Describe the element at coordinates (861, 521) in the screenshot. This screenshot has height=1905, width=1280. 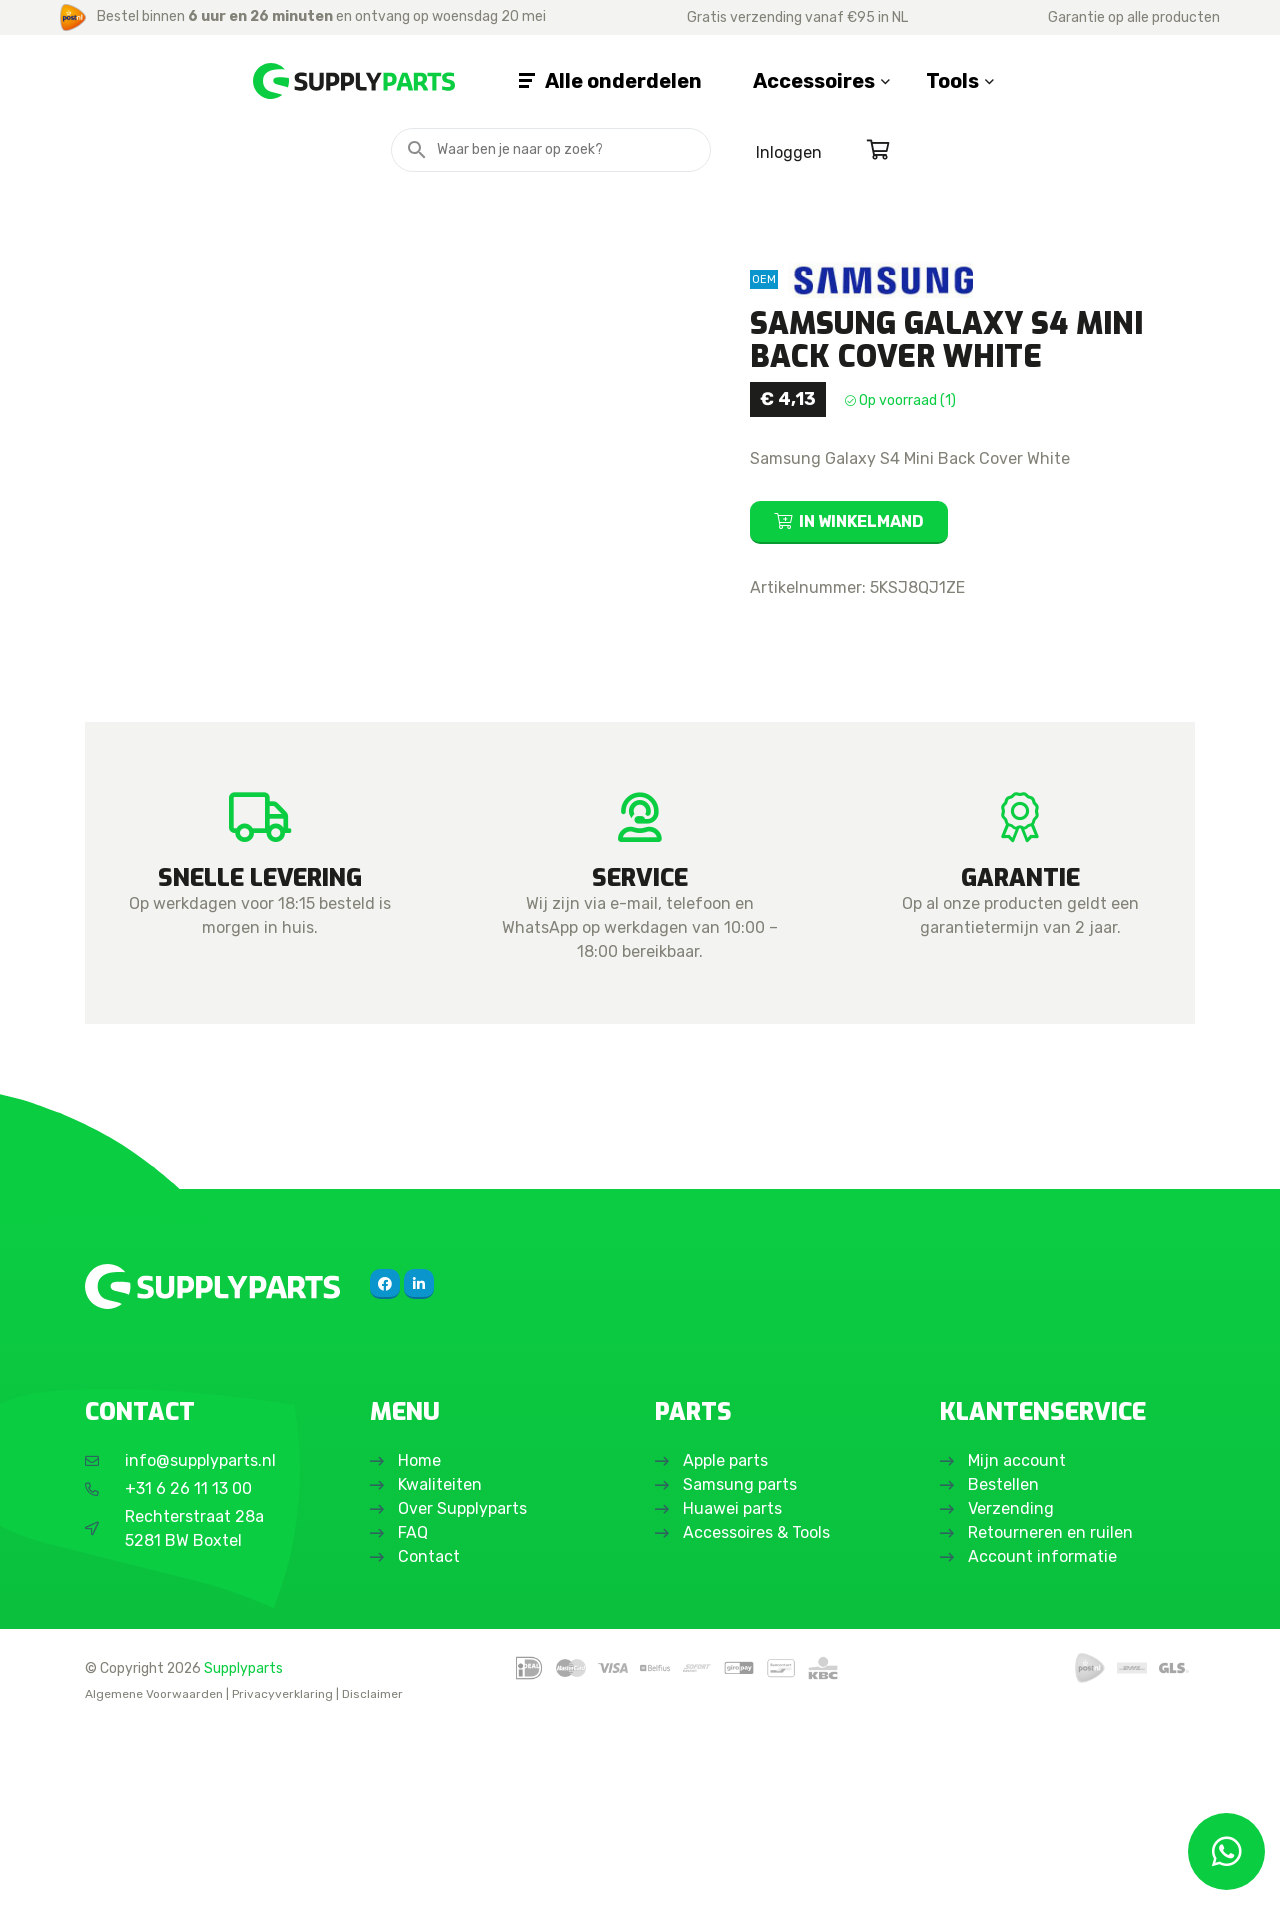
I see `In winkelmand` at that location.